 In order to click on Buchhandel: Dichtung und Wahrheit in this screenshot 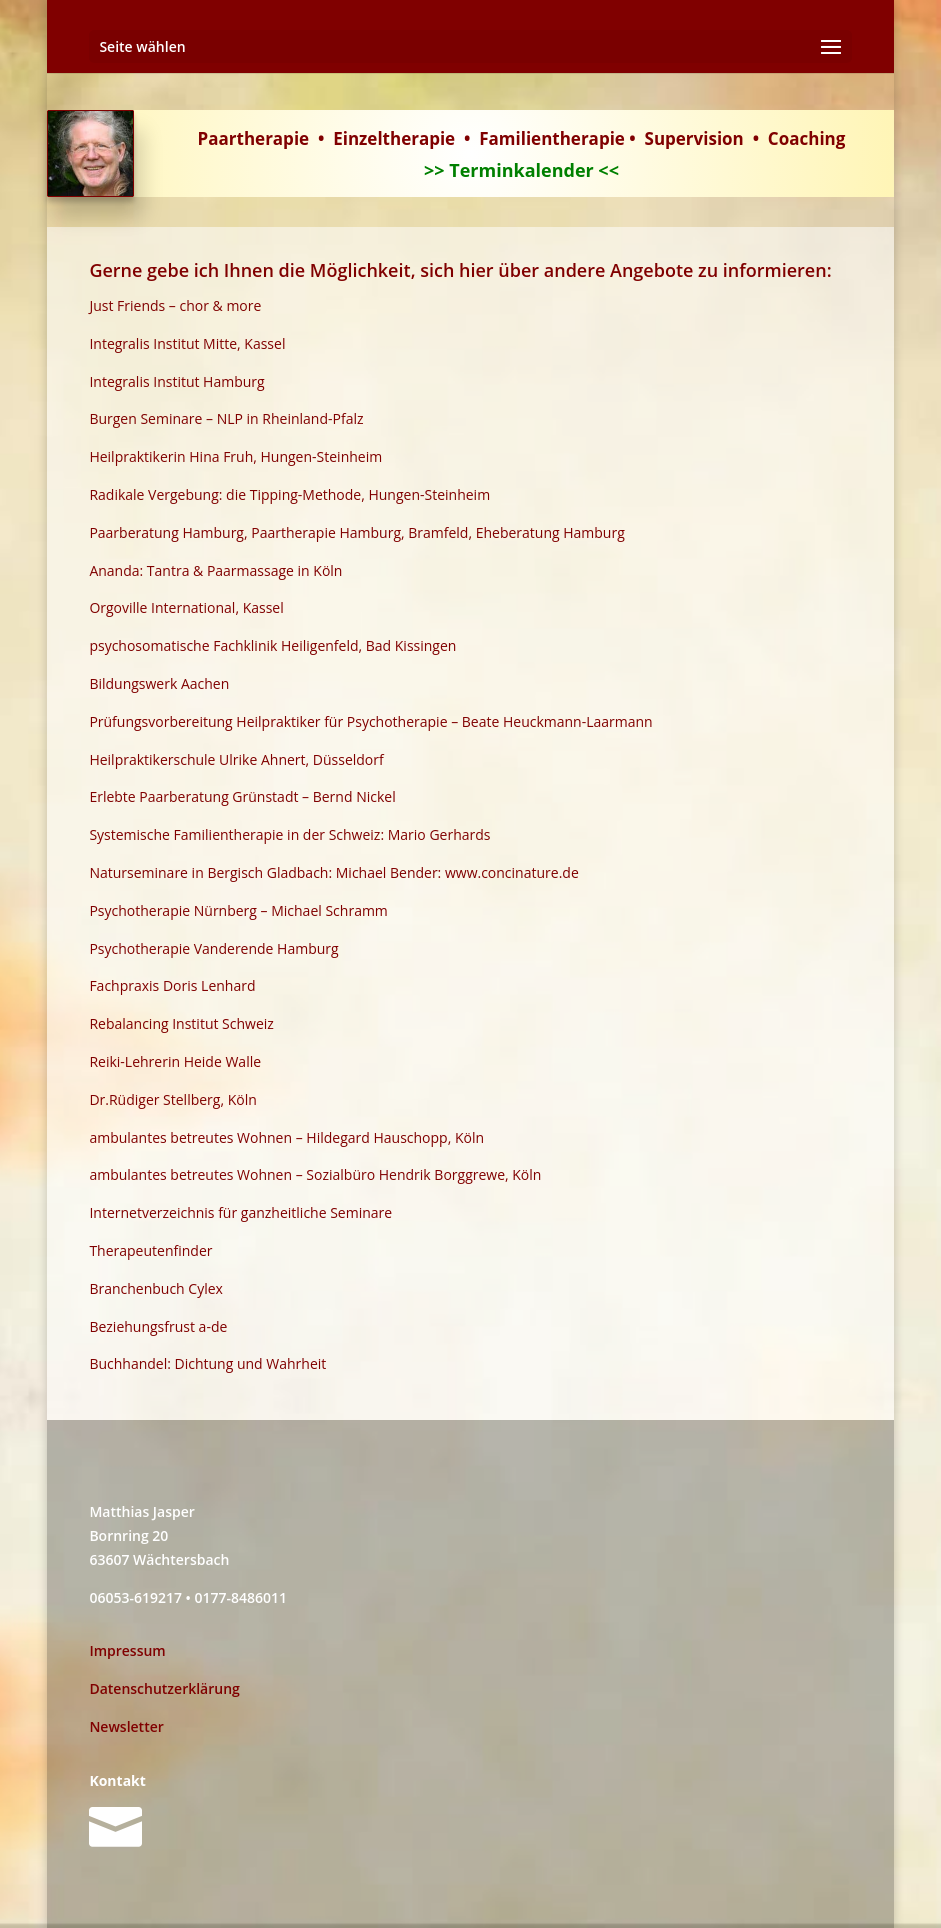, I will do `click(207, 1363)`.